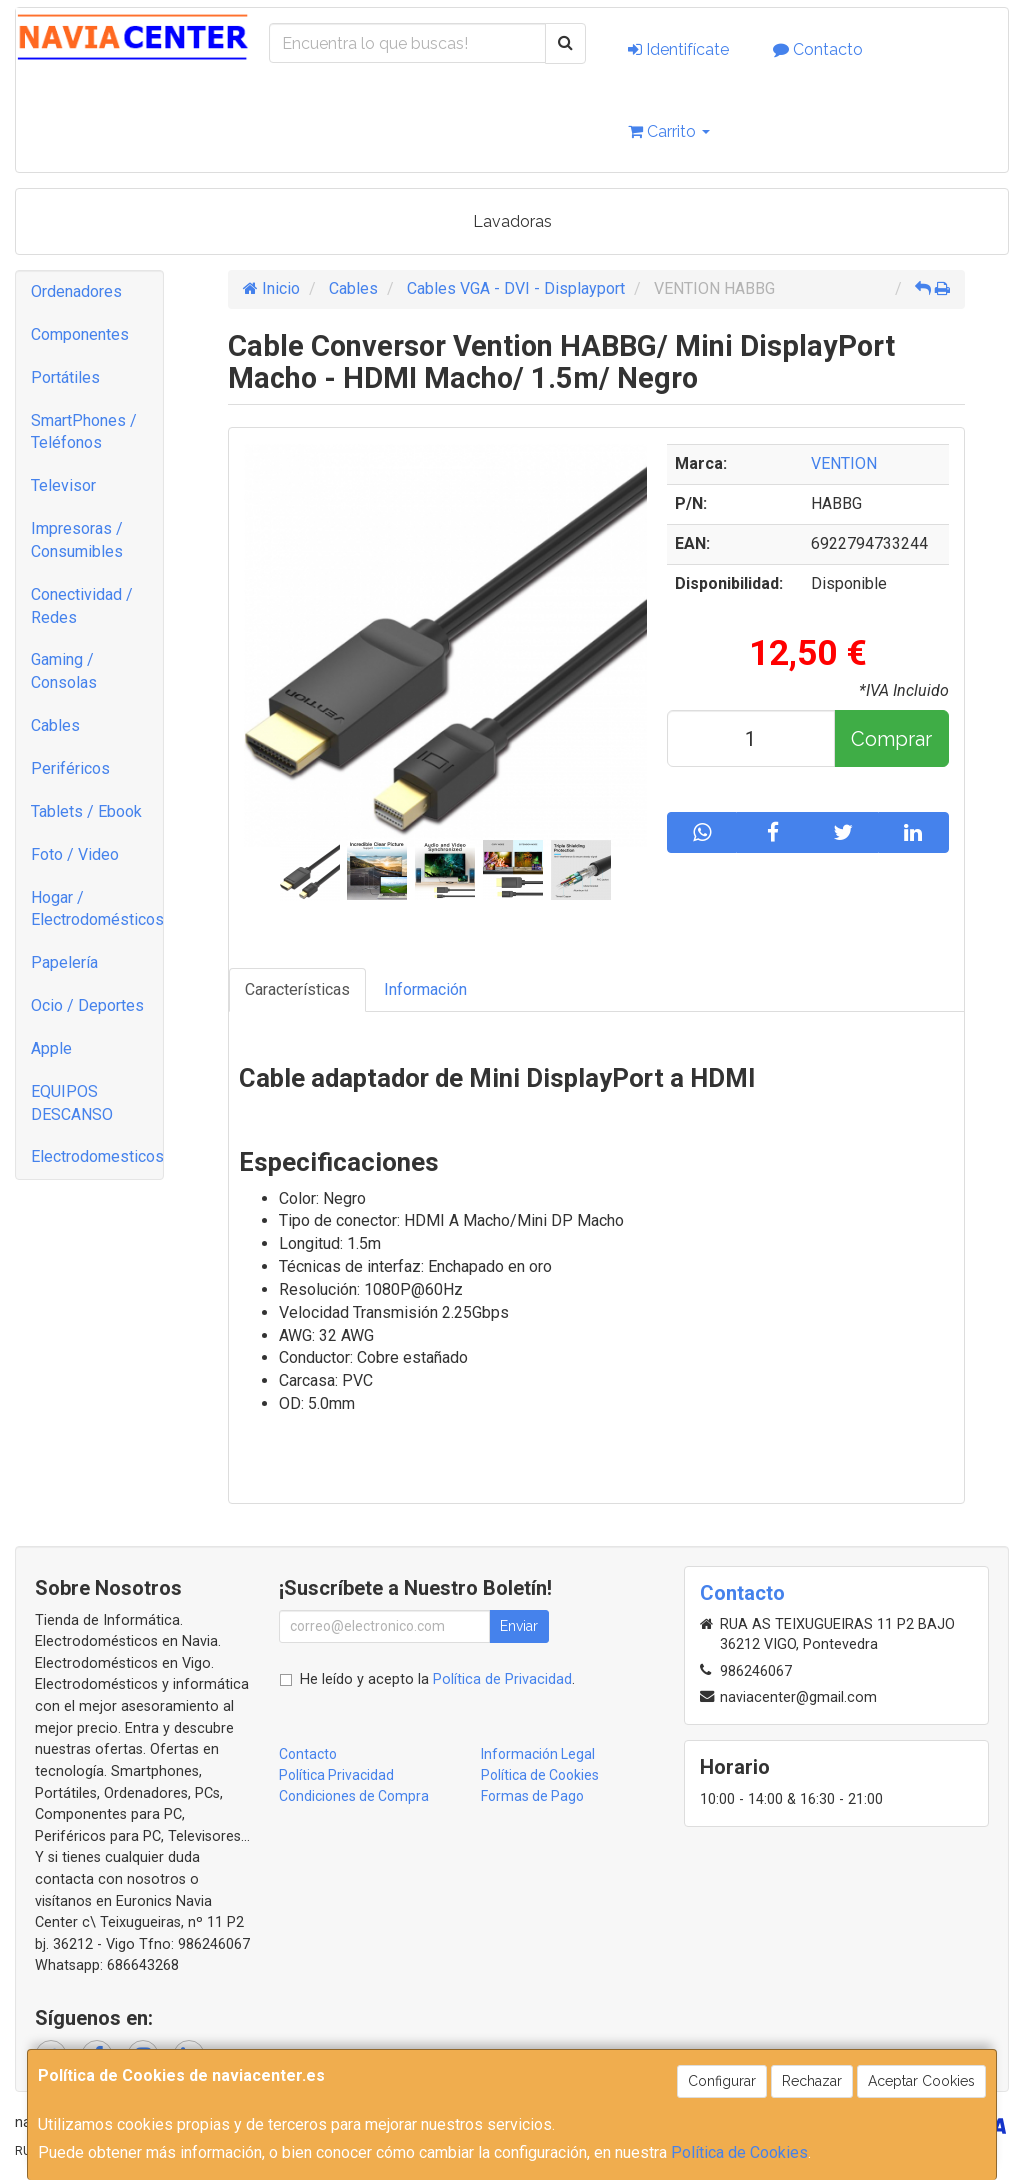 The width and height of the screenshot is (1024, 2180). Describe the element at coordinates (519, 1626) in the screenshot. I see `Enviar` at that location.